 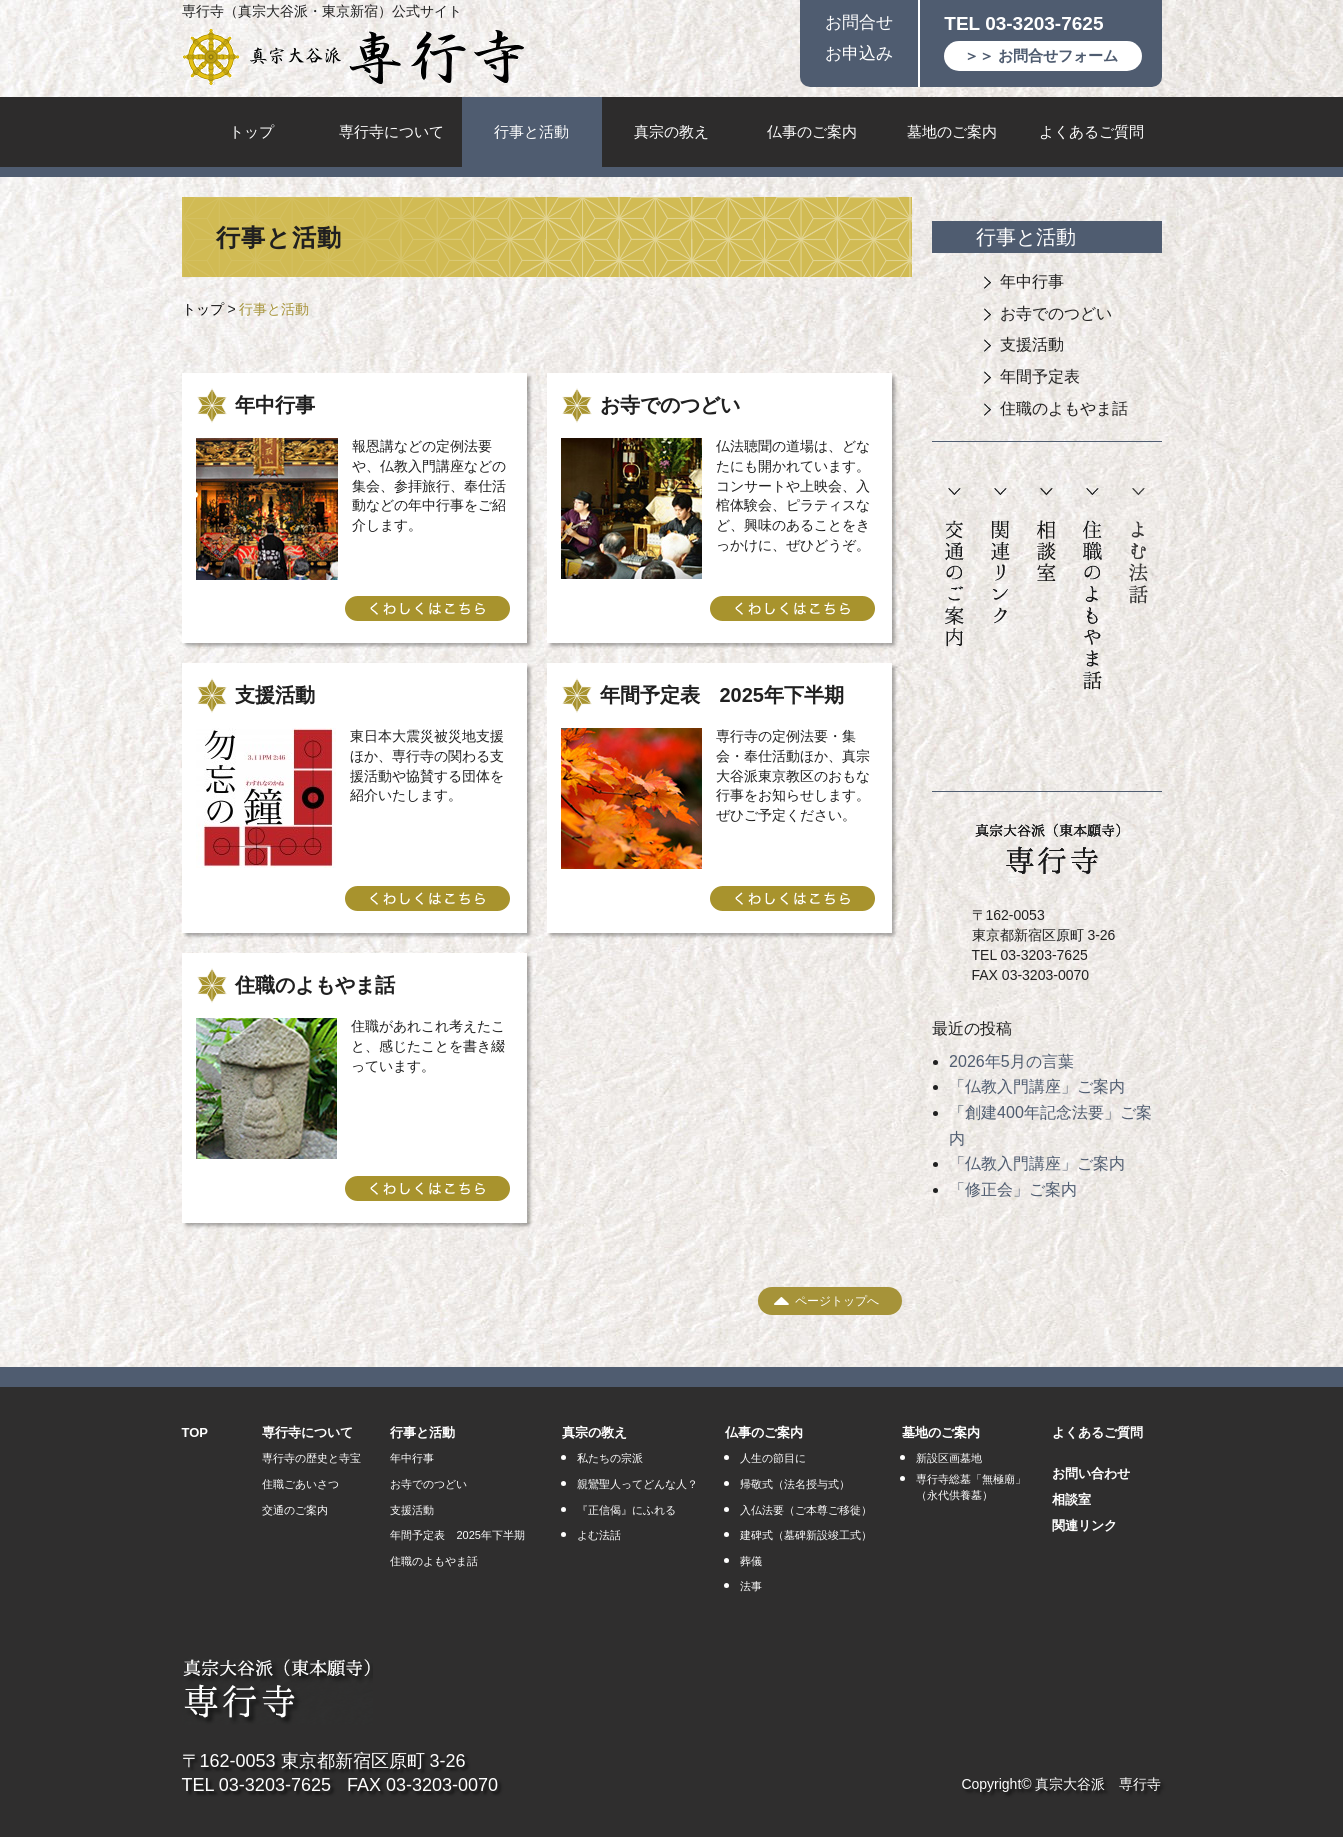 I want to click on TOP, so click(x=195, y=1432).